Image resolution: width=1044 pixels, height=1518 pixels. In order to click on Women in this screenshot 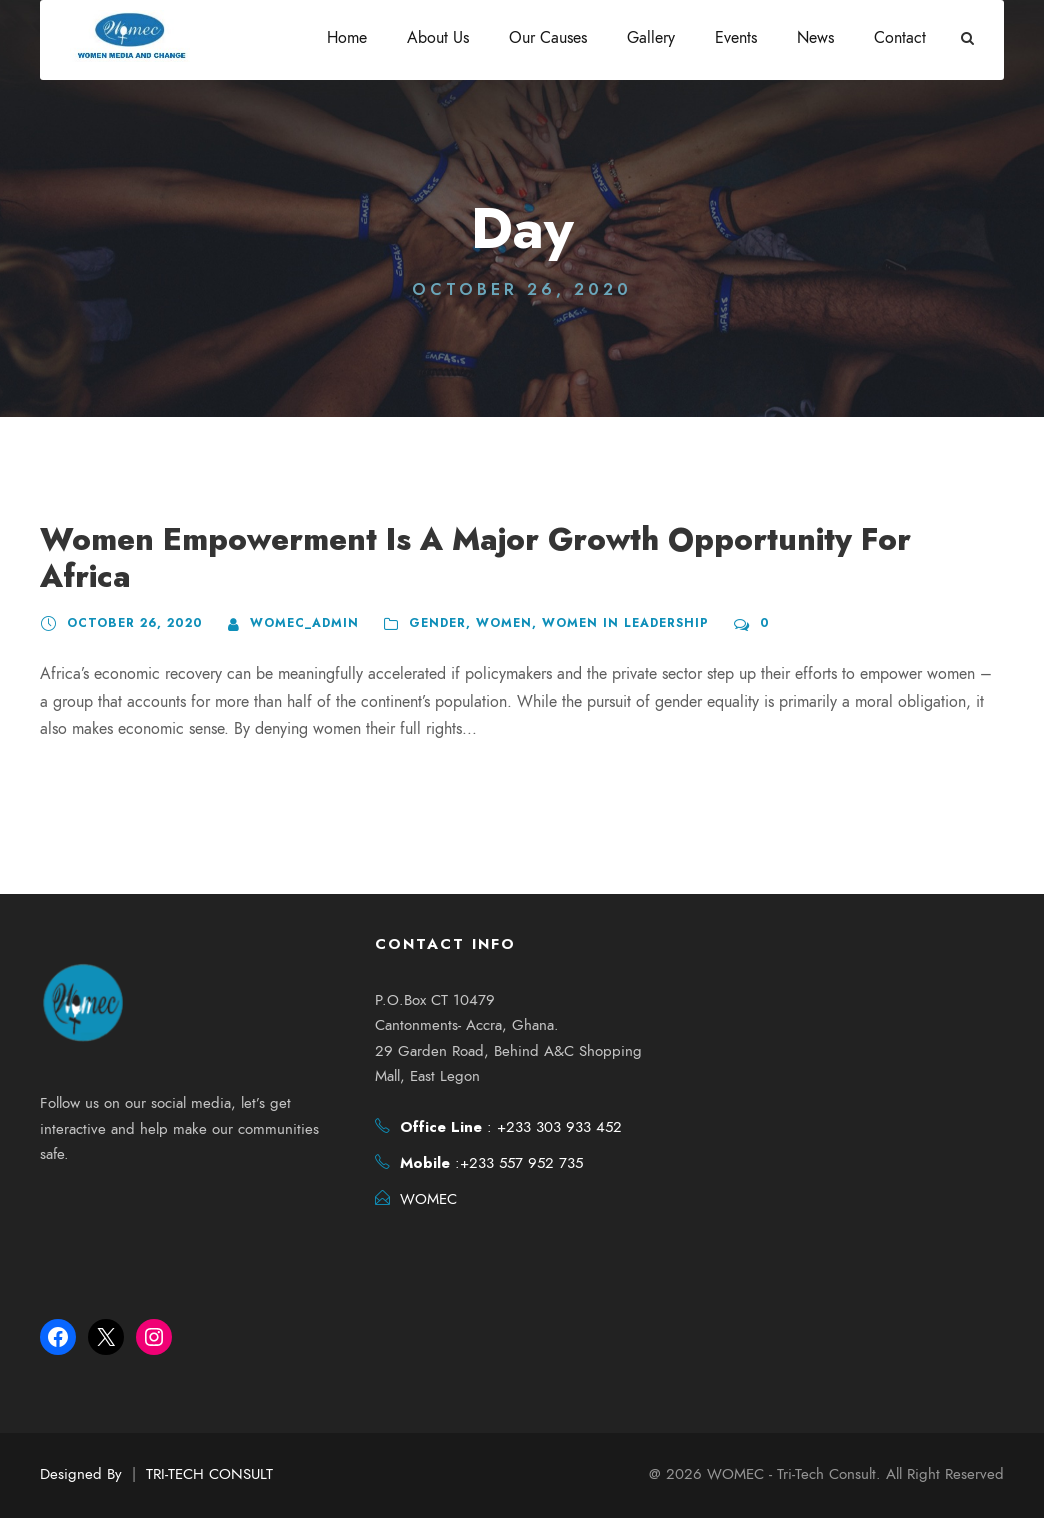, I will do `click(486, 586)`.